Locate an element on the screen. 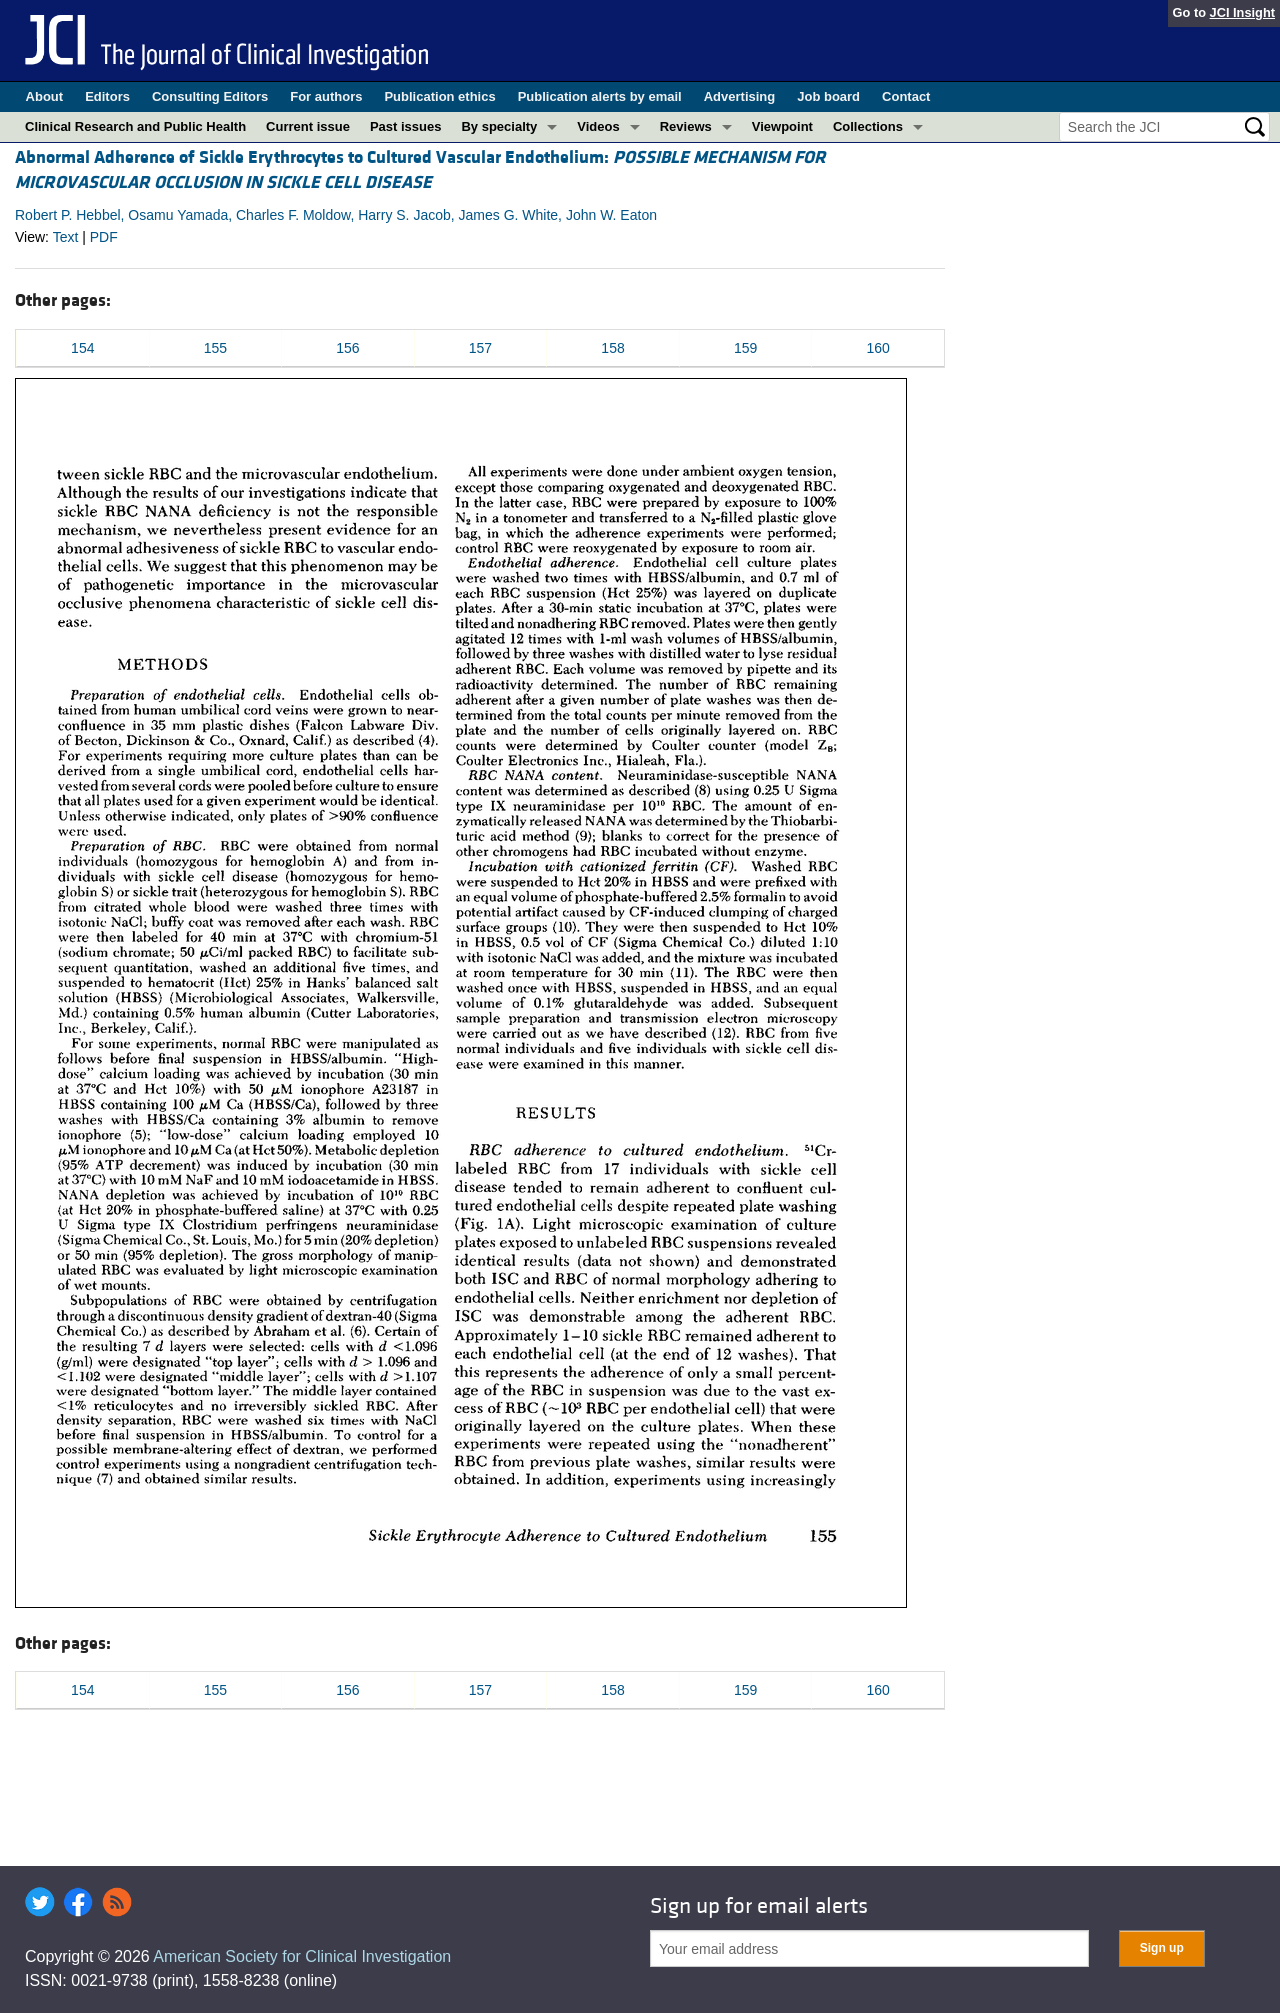  Advertising is located at coordinates (740, 96).